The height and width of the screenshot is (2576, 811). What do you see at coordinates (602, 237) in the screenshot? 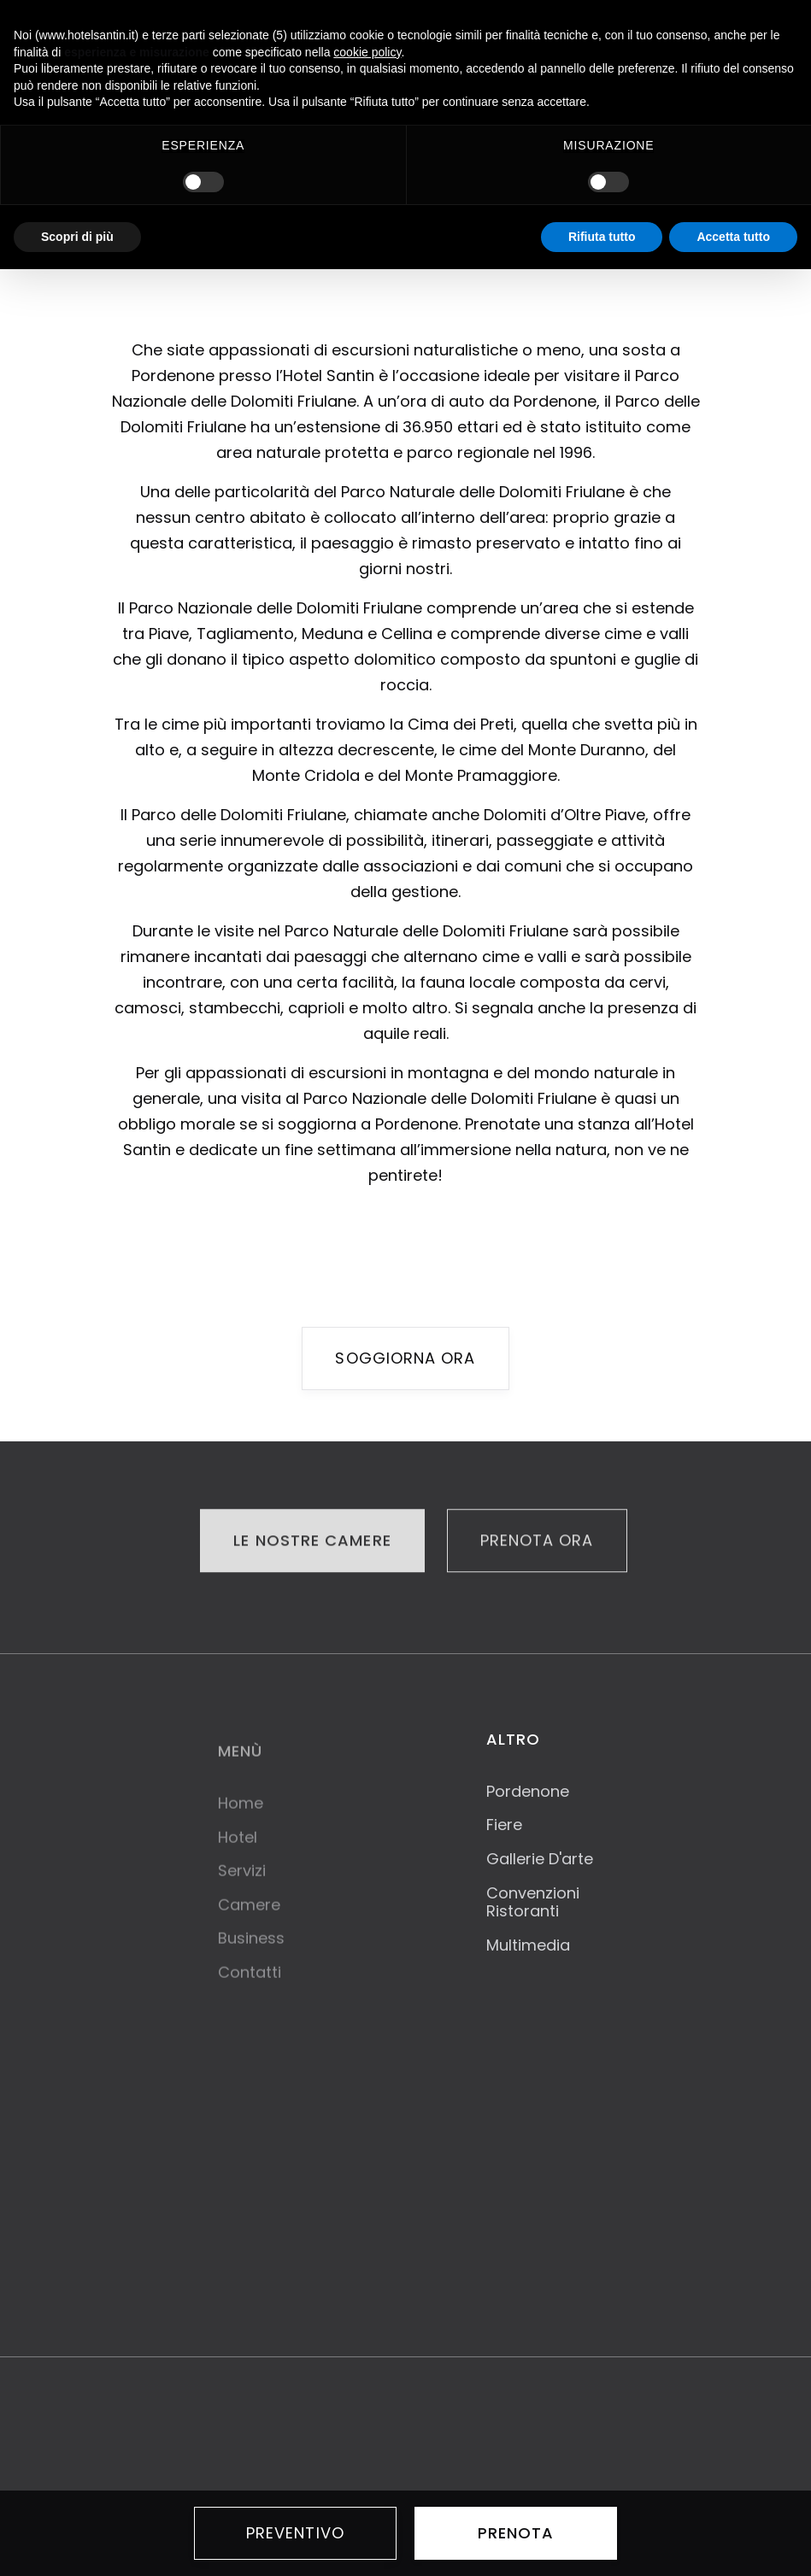
I see `Rifiuta tutto [button]` at bounding box center [602, 237].